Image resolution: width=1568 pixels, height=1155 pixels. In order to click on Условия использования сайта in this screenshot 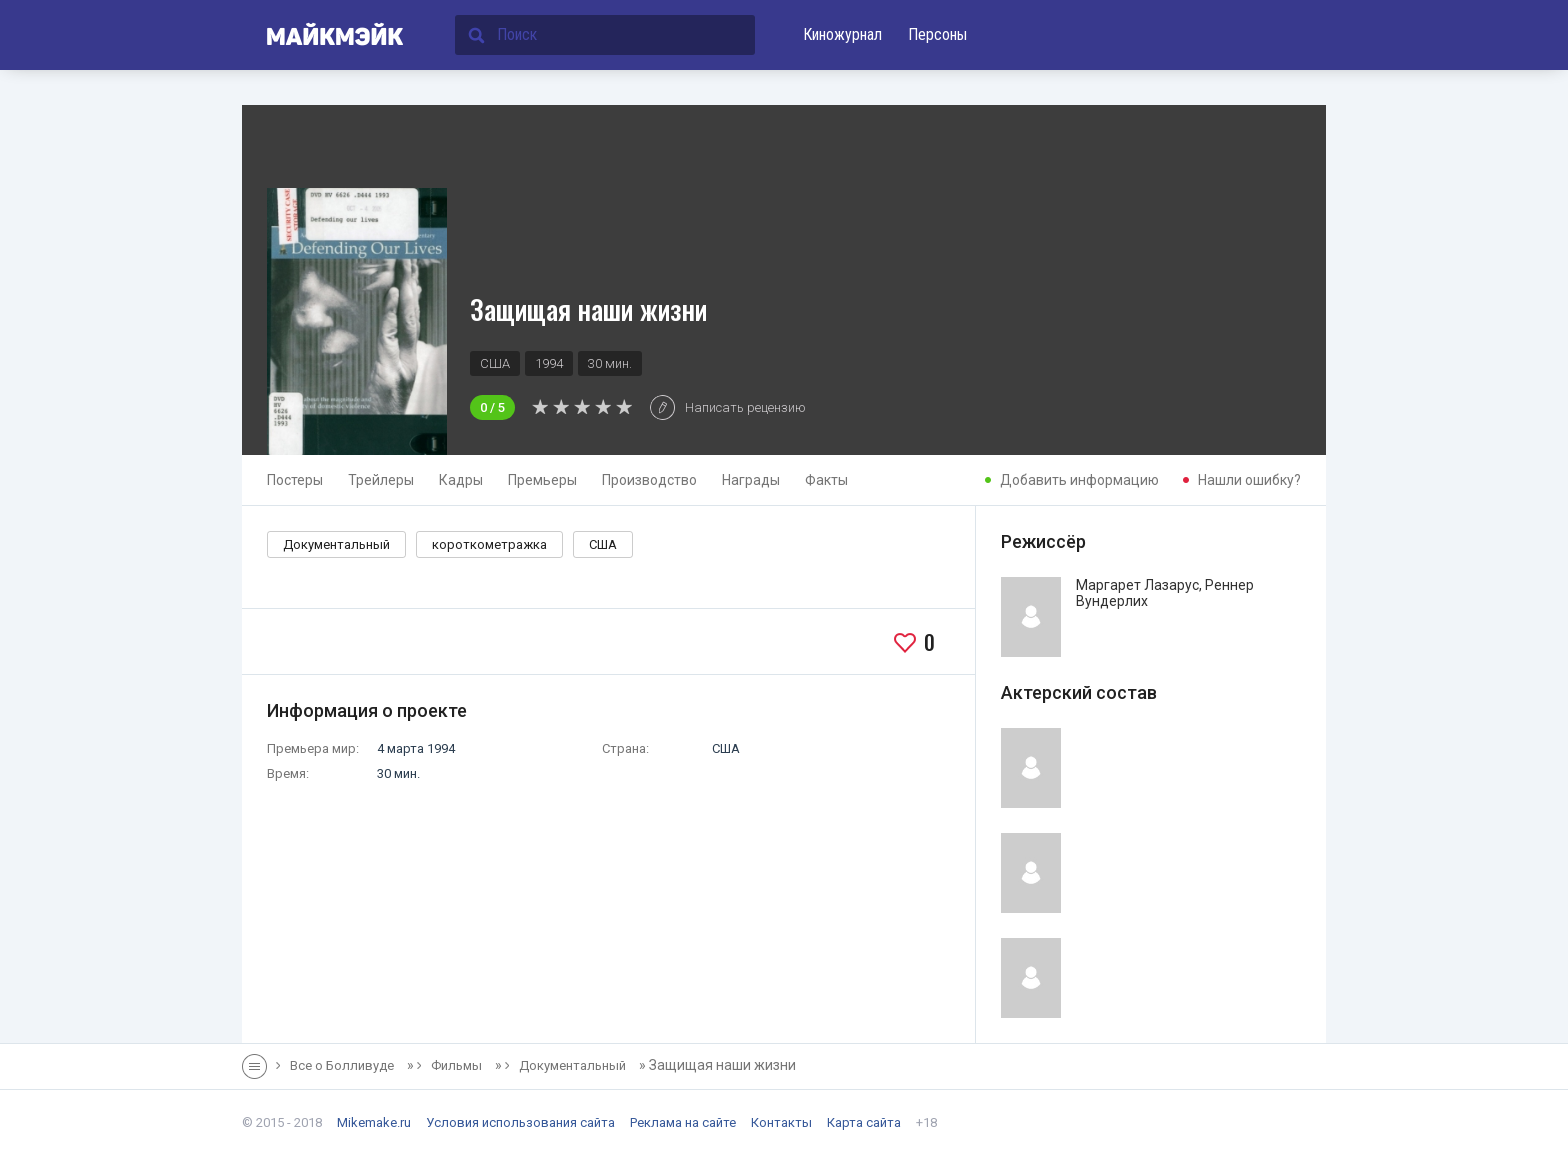, I will do `click(520, 1122)`.